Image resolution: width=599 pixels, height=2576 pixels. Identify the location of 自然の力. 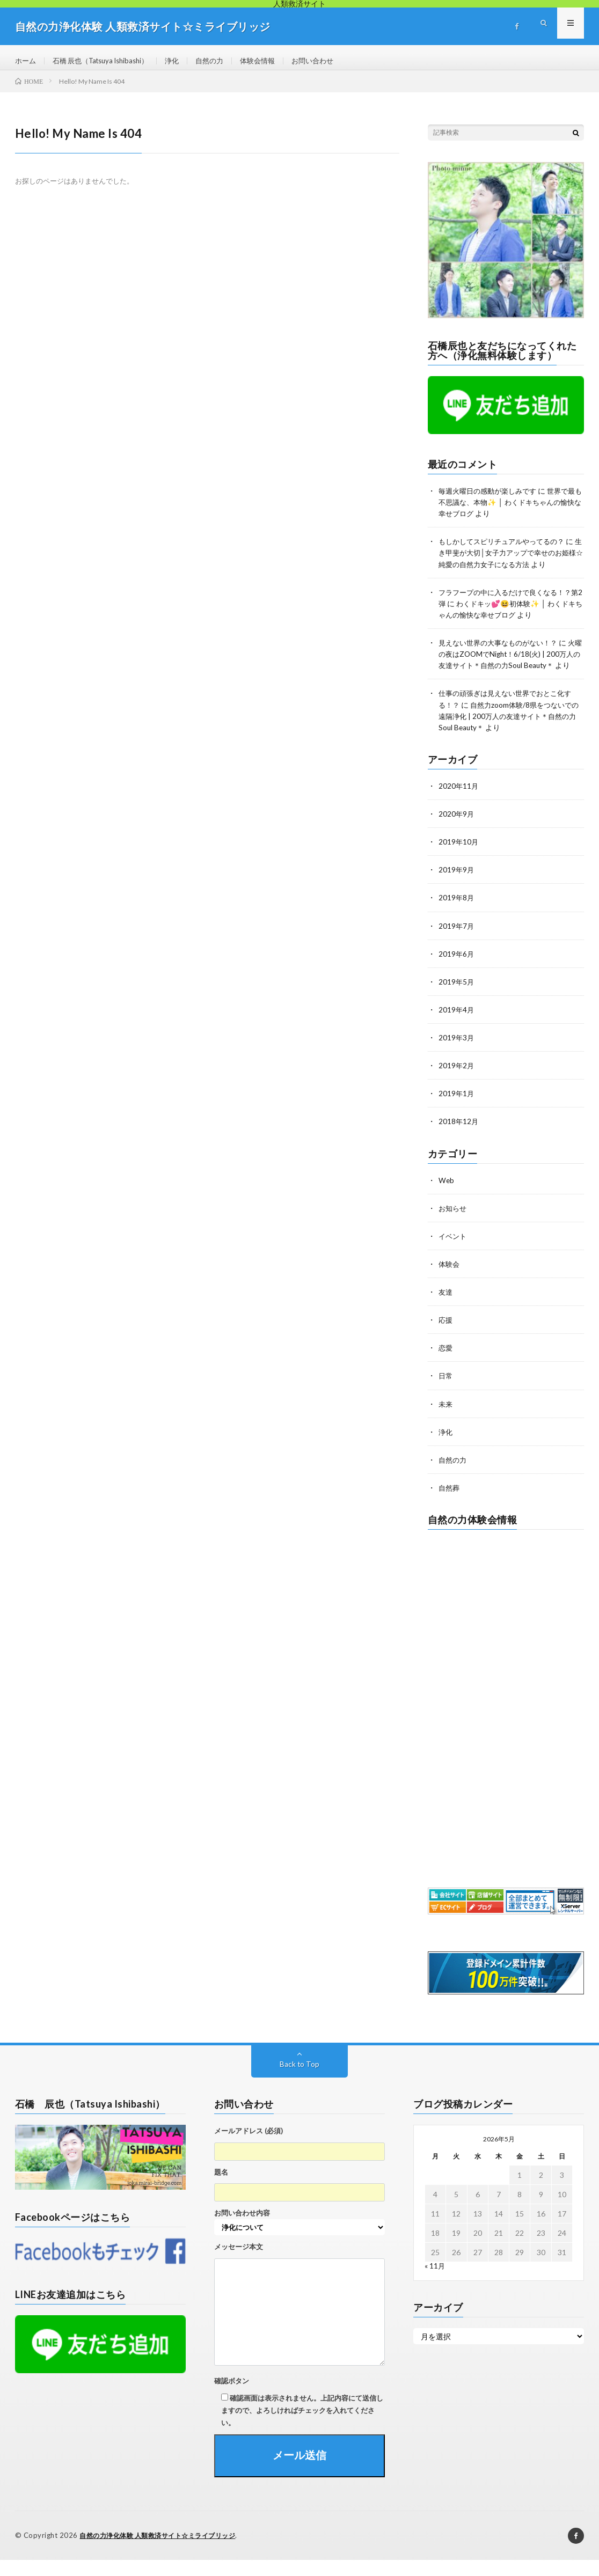
(223, 60).